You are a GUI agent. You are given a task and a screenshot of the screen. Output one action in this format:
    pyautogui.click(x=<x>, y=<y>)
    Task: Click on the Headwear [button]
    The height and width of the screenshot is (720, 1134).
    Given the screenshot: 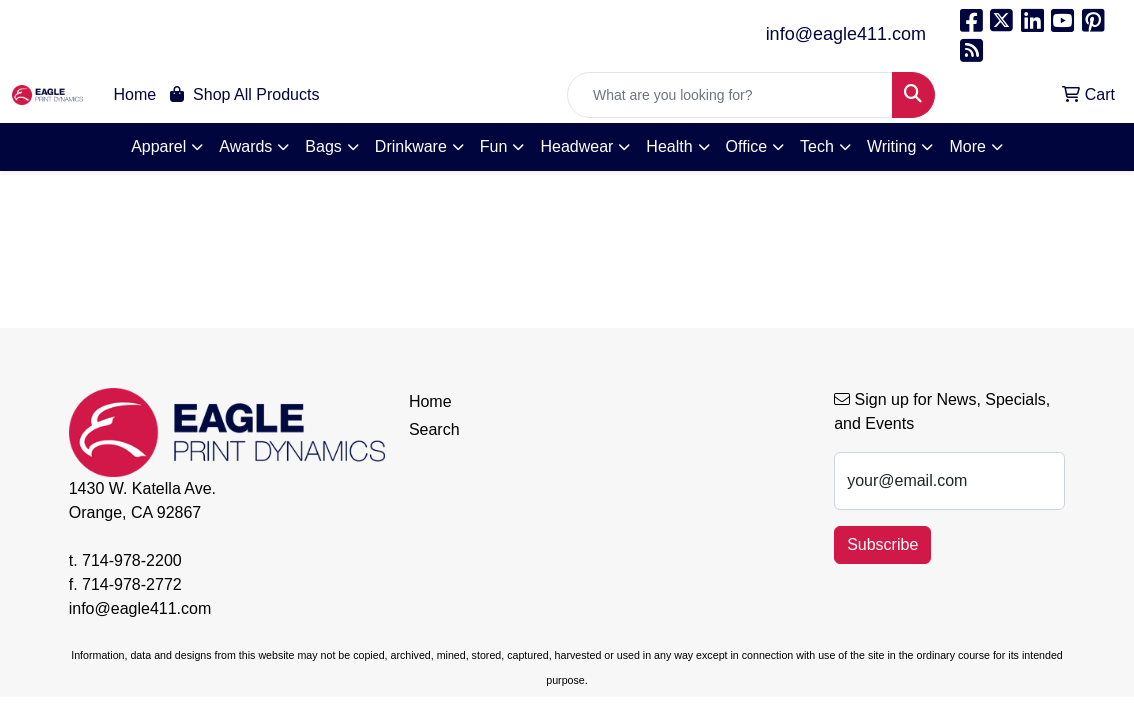 What is the action you would take?
    pyautogui.click(x=576, y=146)
    